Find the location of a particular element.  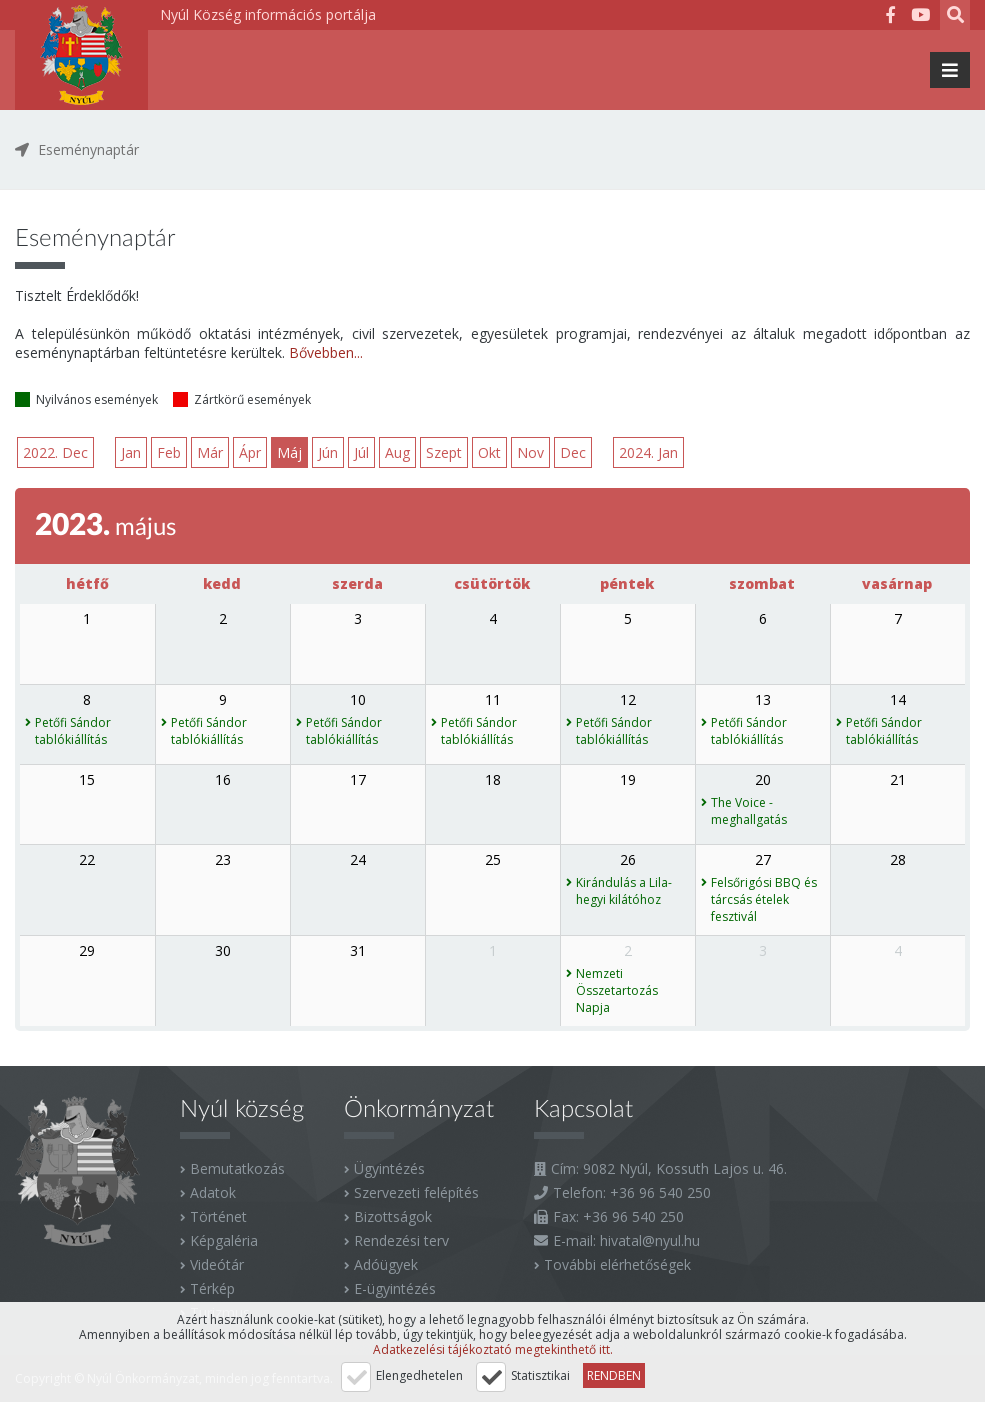

Ápr is located at coordinates (251, 452).